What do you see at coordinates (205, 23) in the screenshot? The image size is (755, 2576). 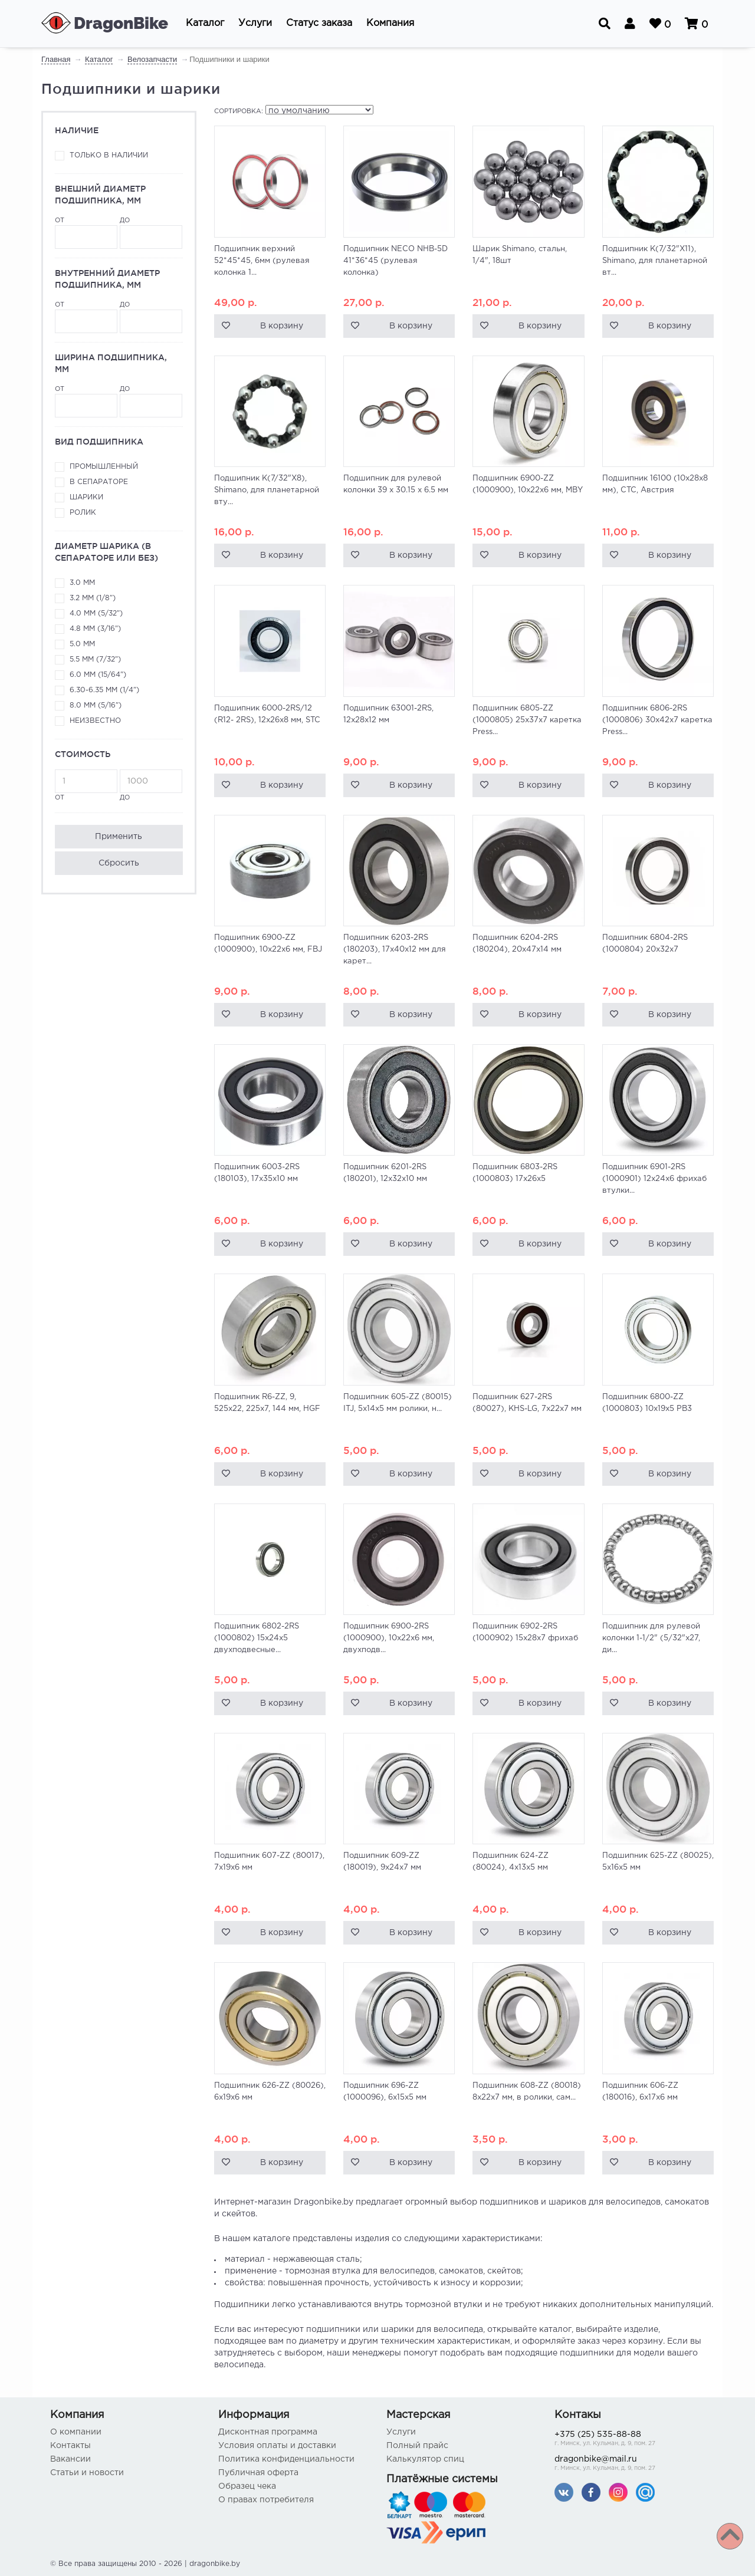 I see `[button]` at bounding box center [205, 23].